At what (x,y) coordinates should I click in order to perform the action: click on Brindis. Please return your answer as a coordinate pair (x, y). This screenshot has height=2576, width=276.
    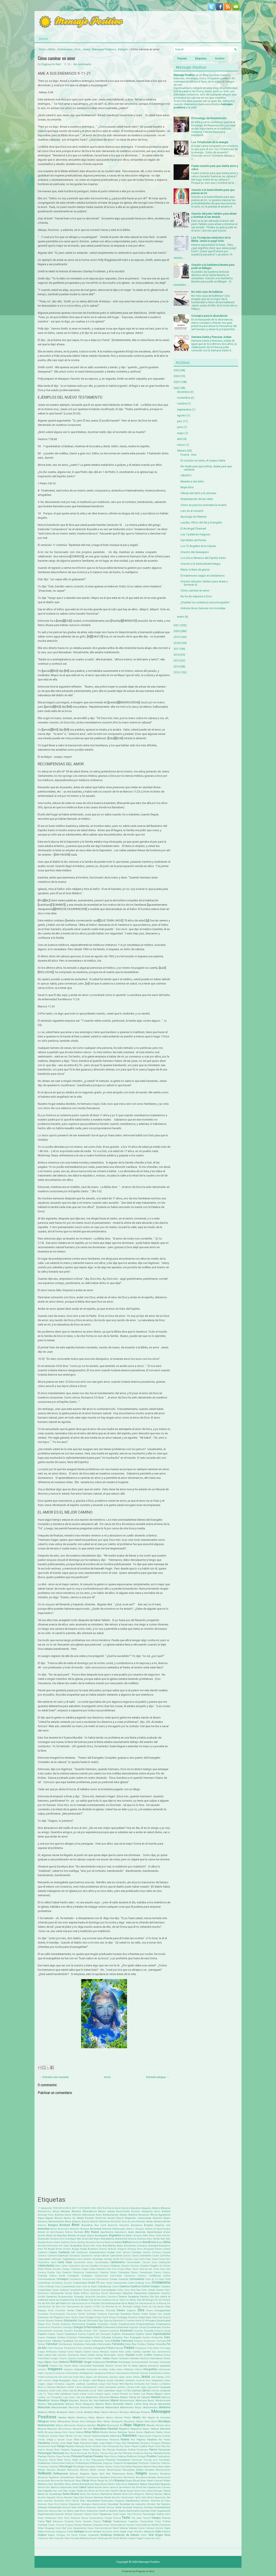
    Looking at the image, I should click on (67, 2249).